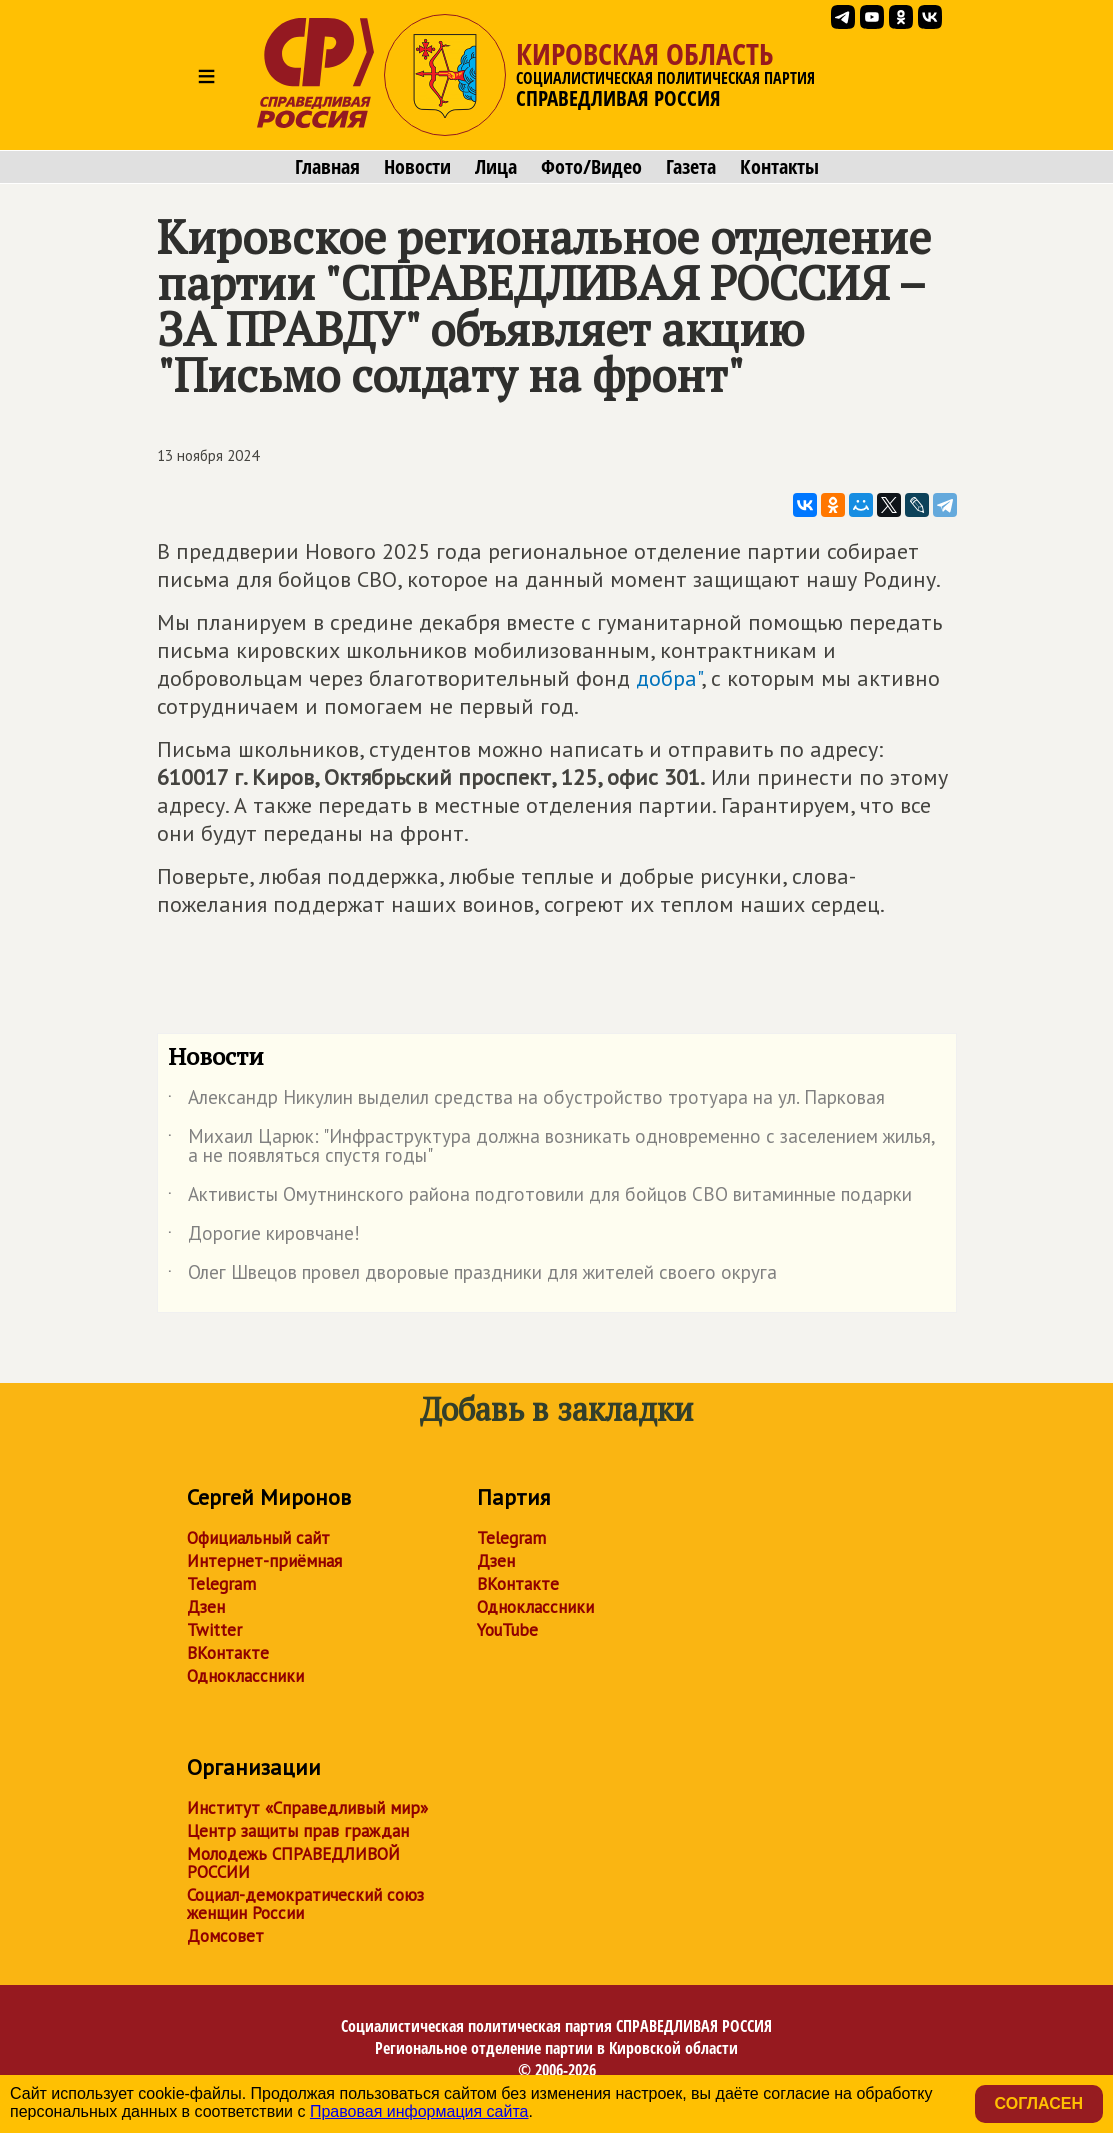 The width and height of the screenshot is (1113, 2133). What do you see at coordinates (245, 1676) in the screenshot?
I see `Одноклассники` at bounding box center [245, 1676].